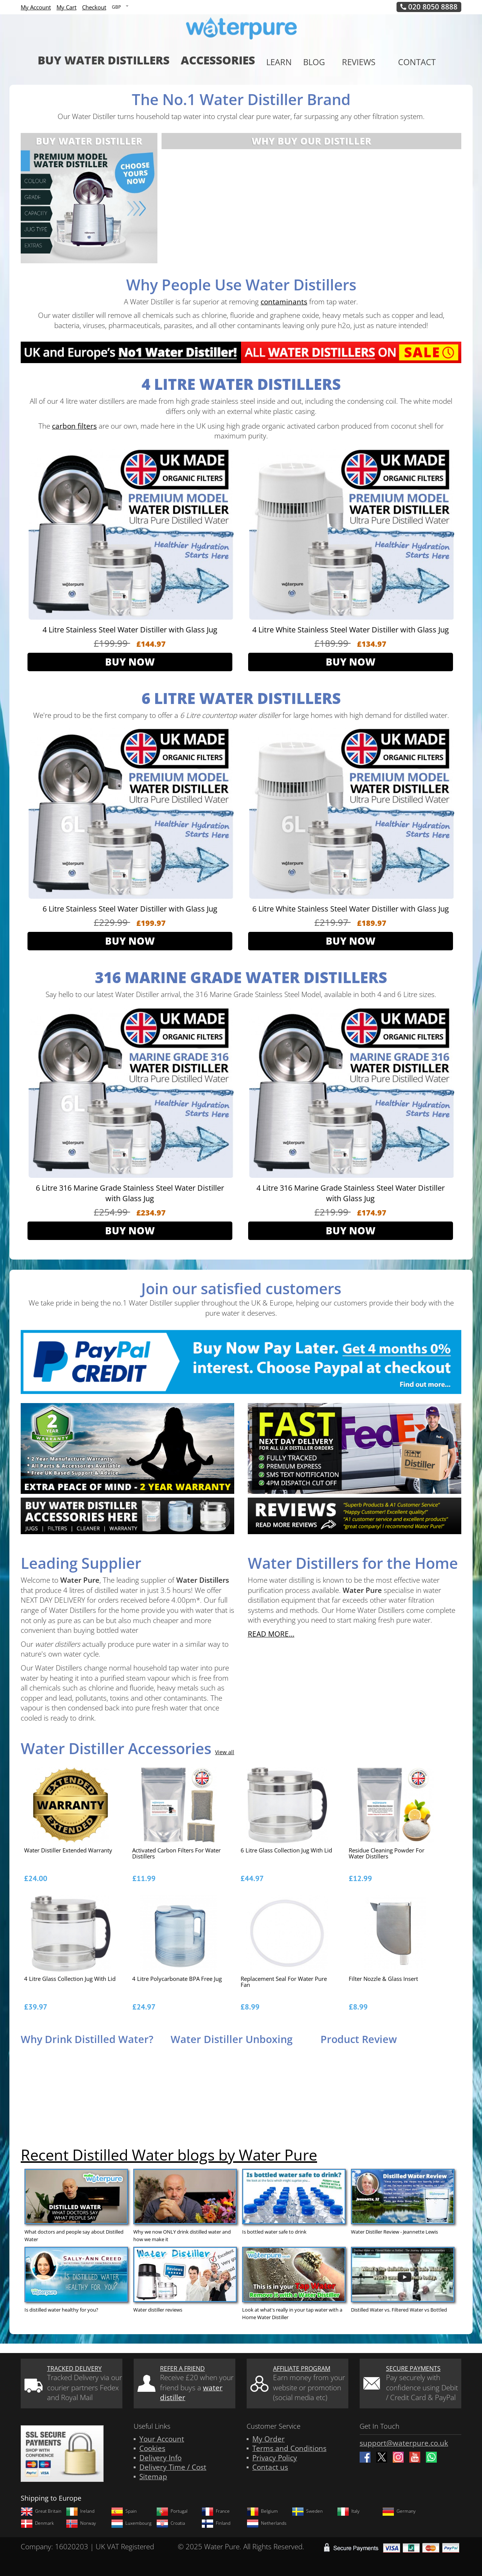  I want to click on My Account, so click(36, 7).